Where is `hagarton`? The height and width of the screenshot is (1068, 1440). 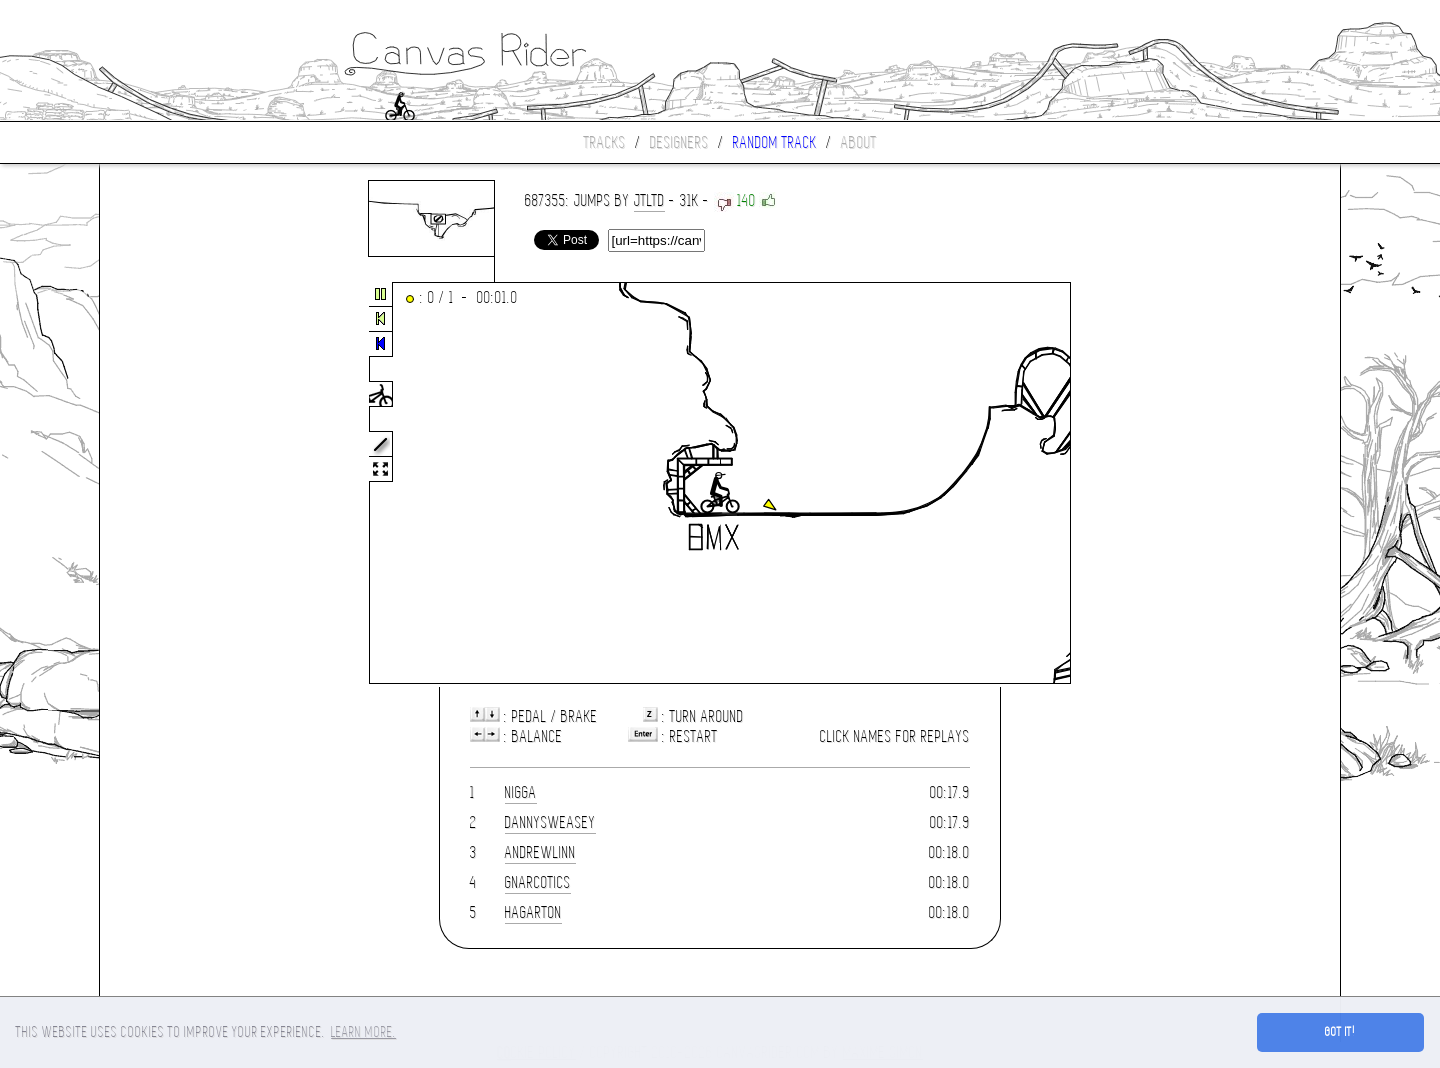 hagarton is located at coordinates (533, 912).